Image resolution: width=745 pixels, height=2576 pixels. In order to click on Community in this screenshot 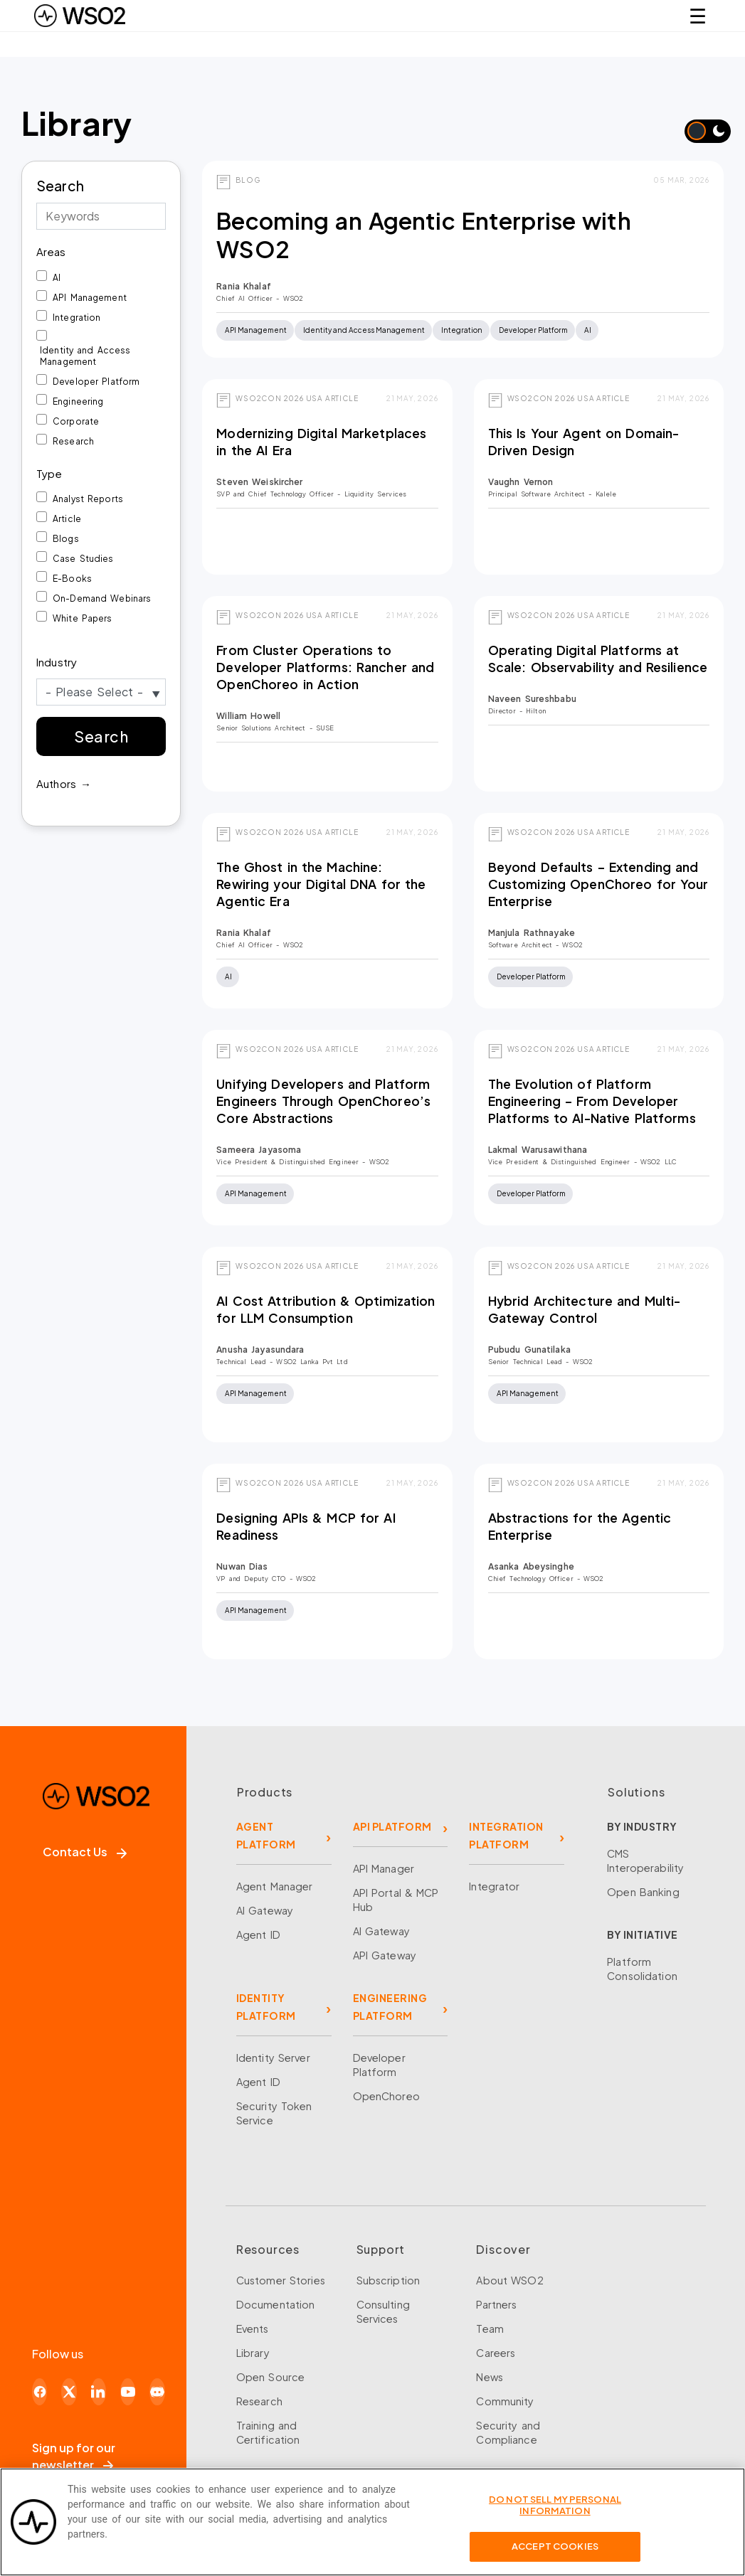, I will do `click(505, 2401)`.